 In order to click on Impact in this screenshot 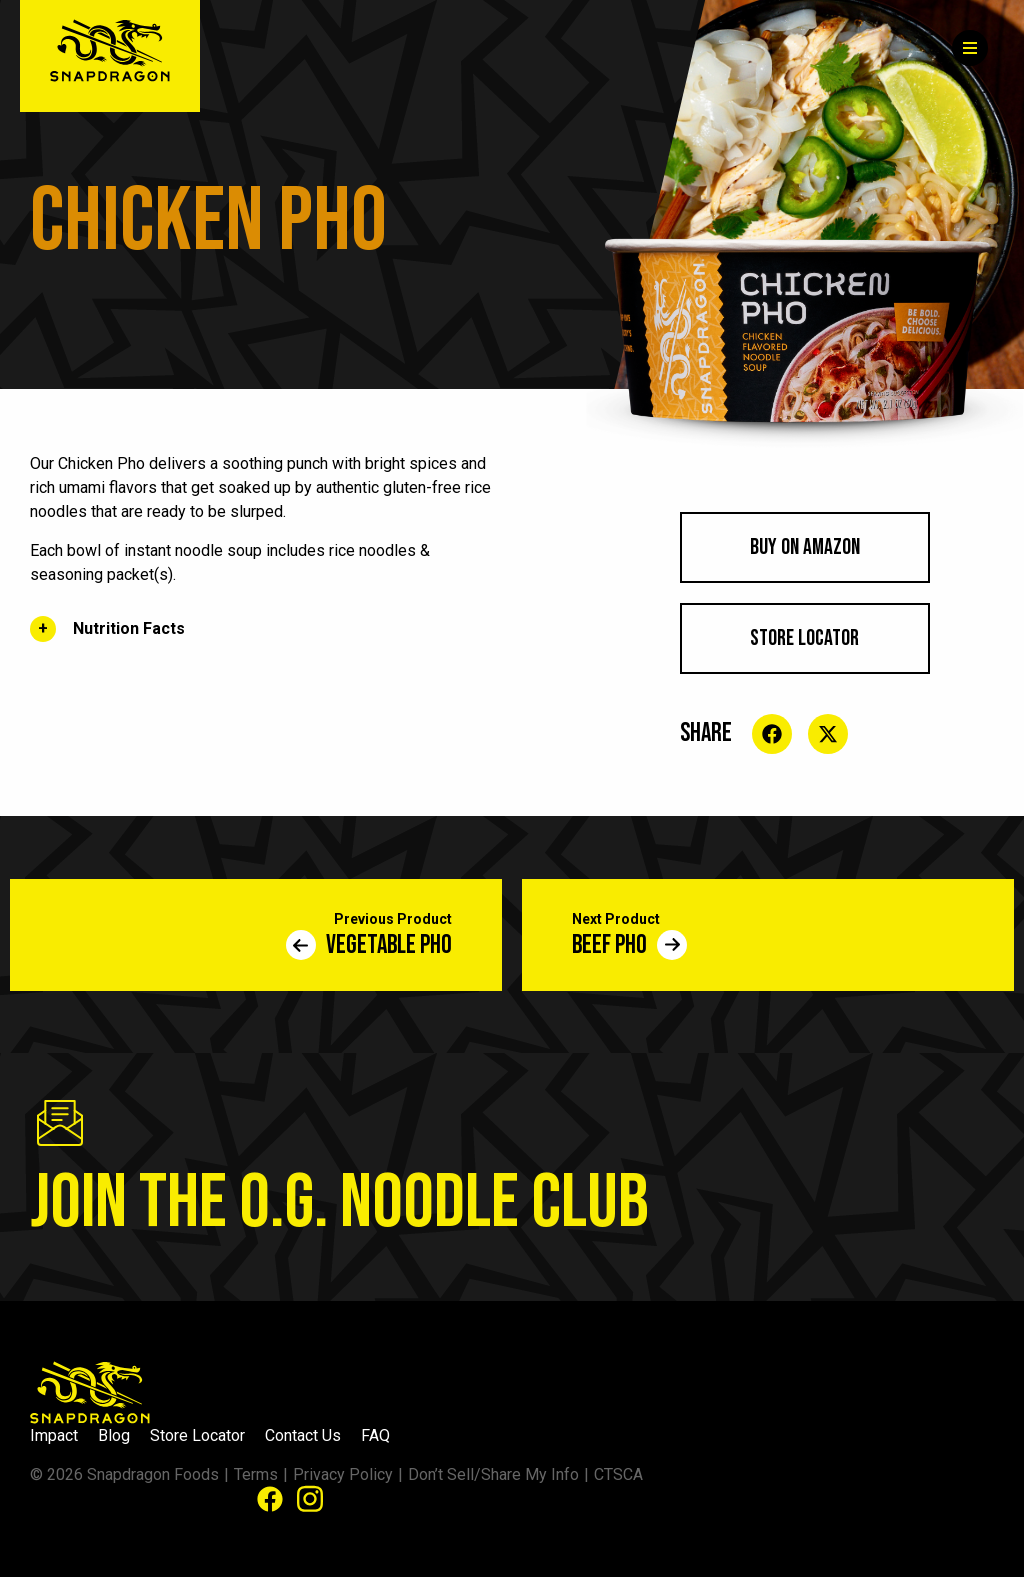, I will do `click(54, 1435)`.